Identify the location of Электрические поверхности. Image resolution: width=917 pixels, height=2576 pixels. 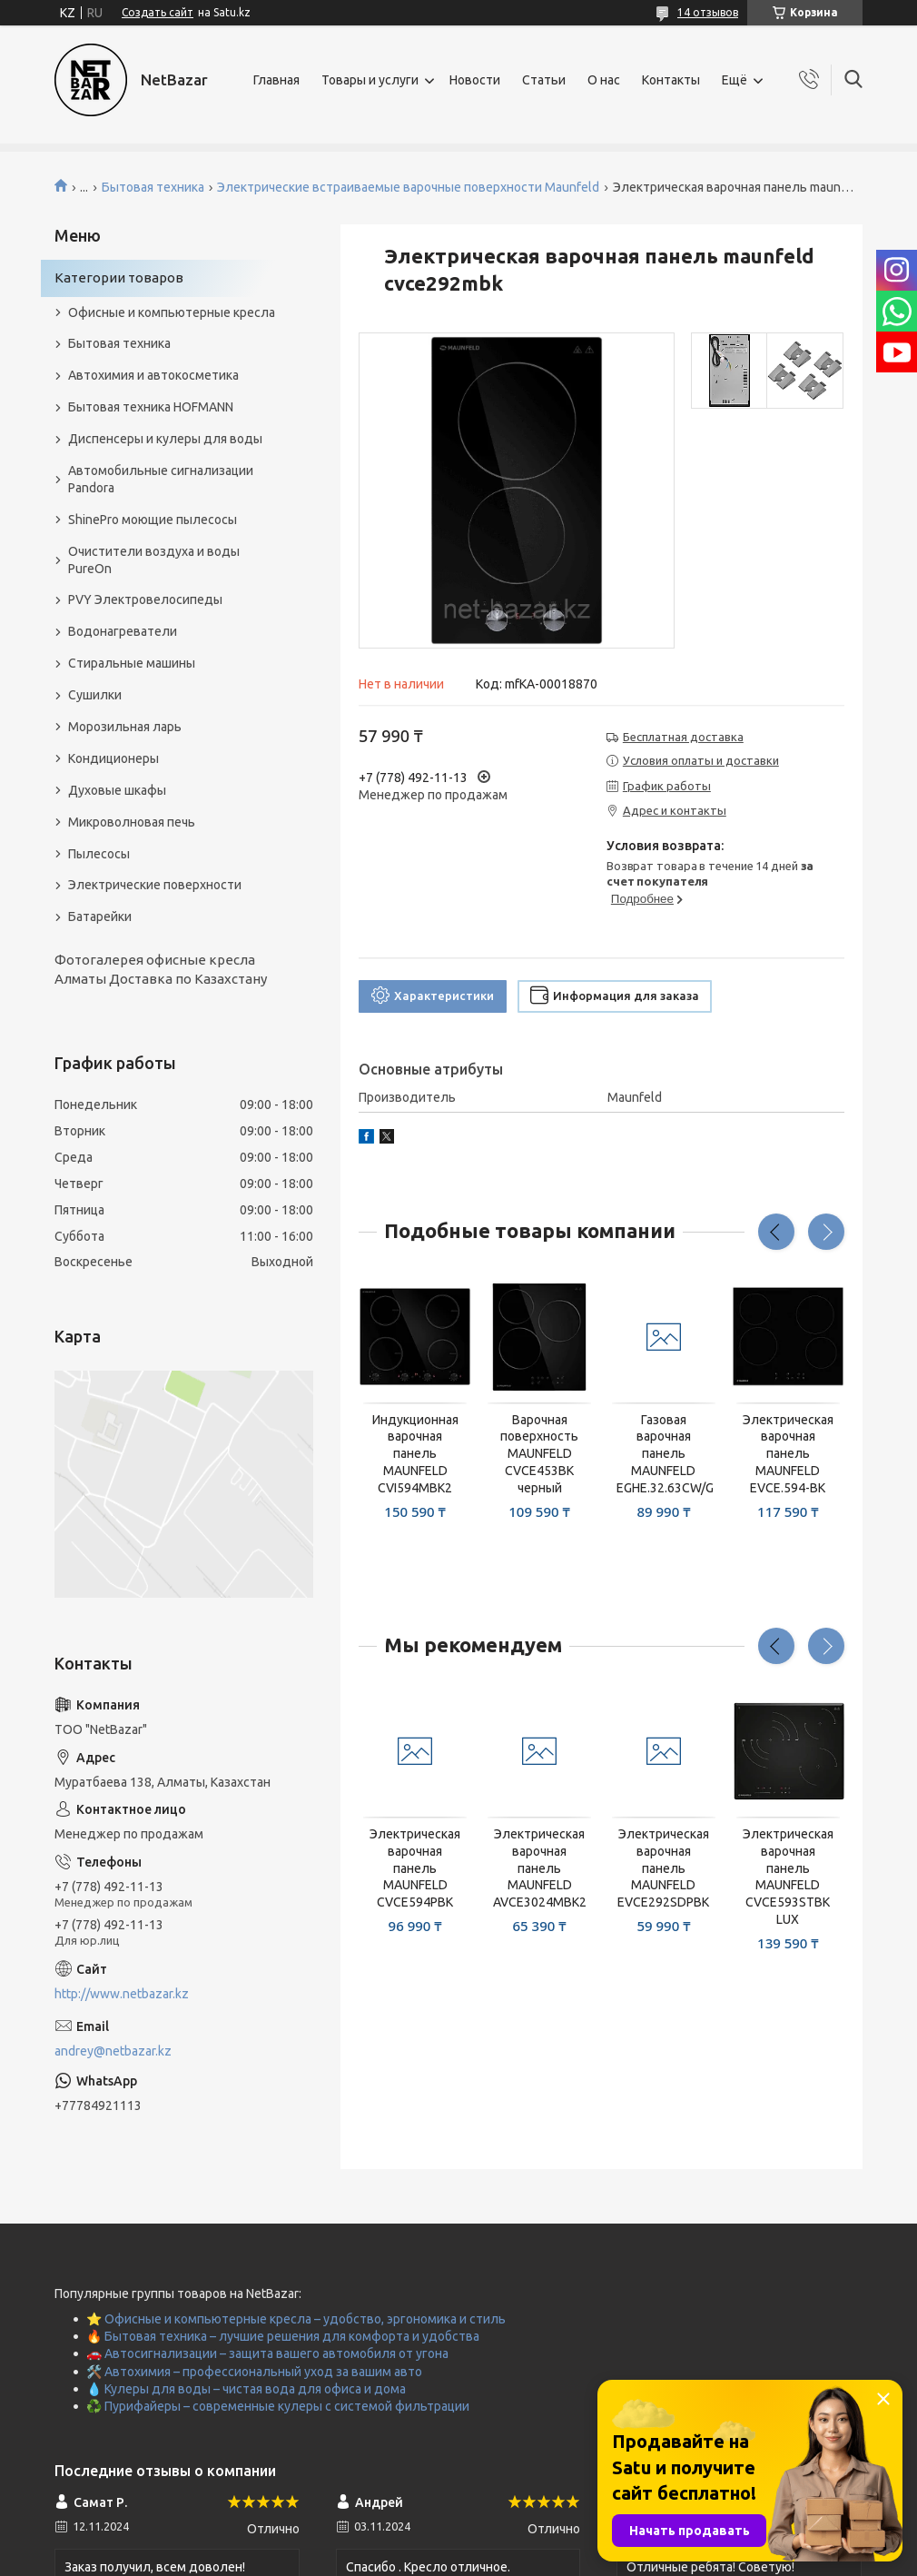
(155, 884).